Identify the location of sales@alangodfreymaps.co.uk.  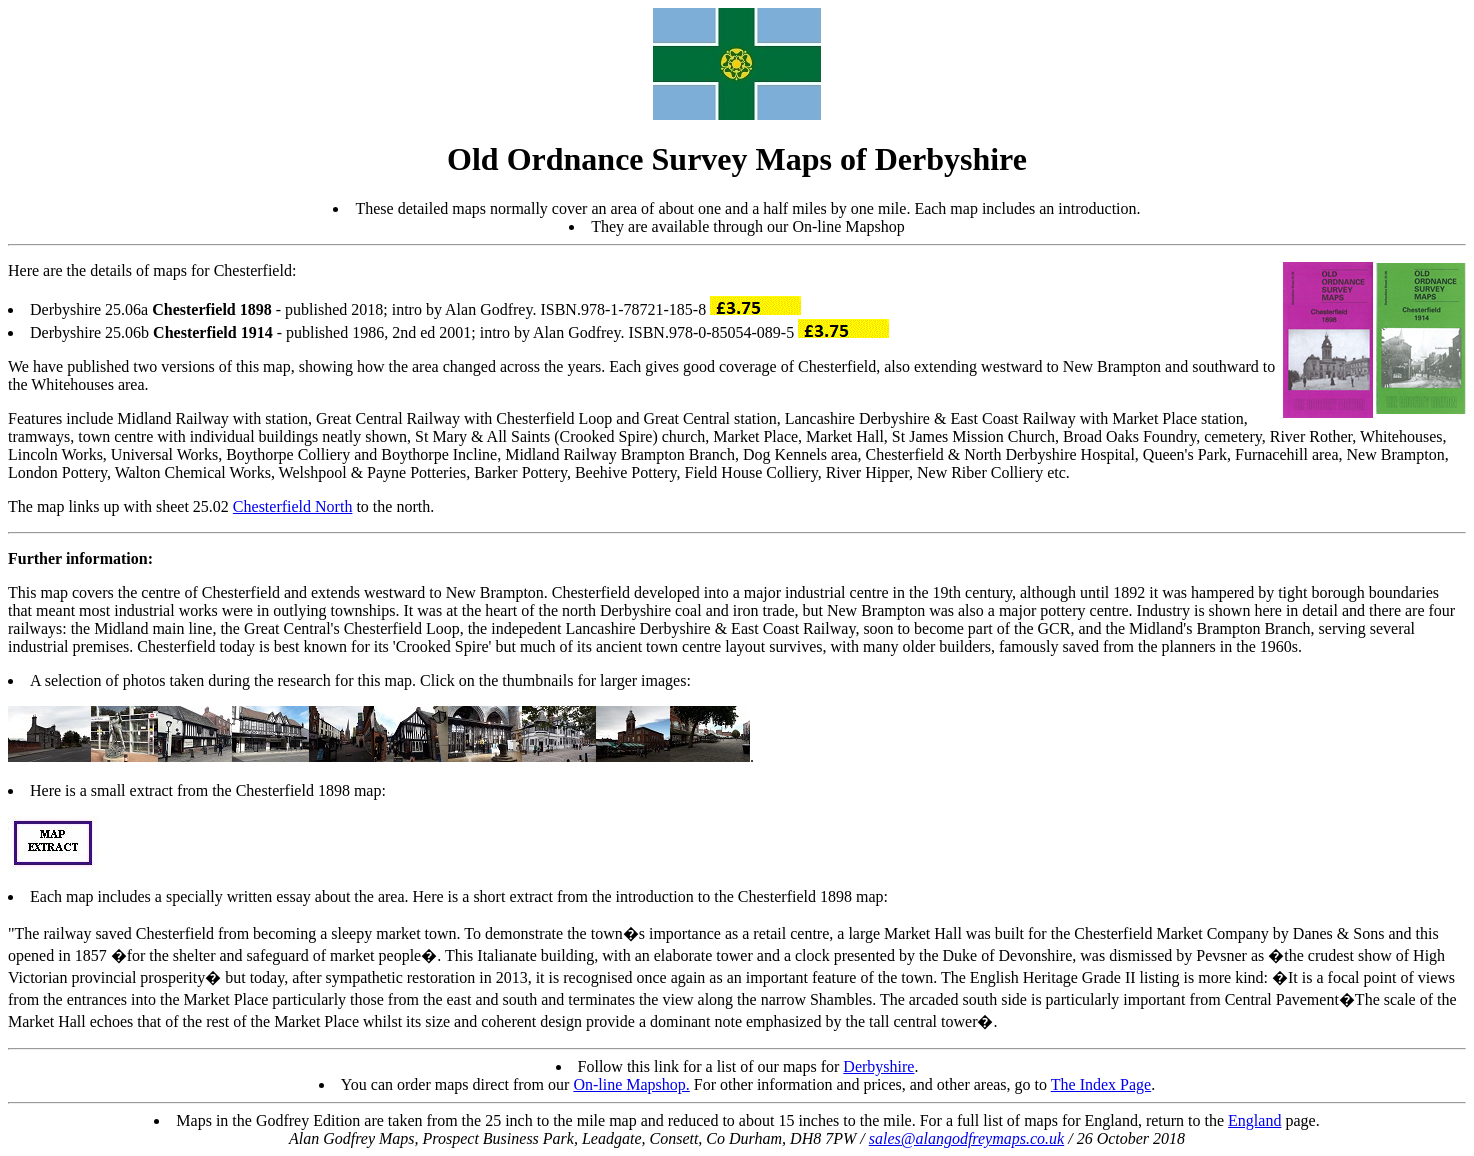
(966, 1138).